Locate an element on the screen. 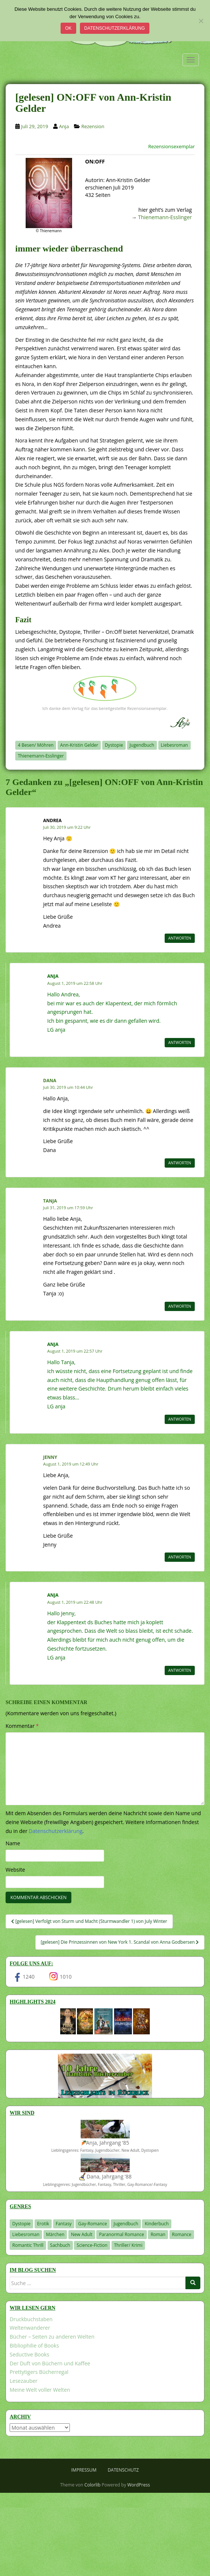  Antworten [Auf Anja antworten] is located at coordinates (179, 1042).